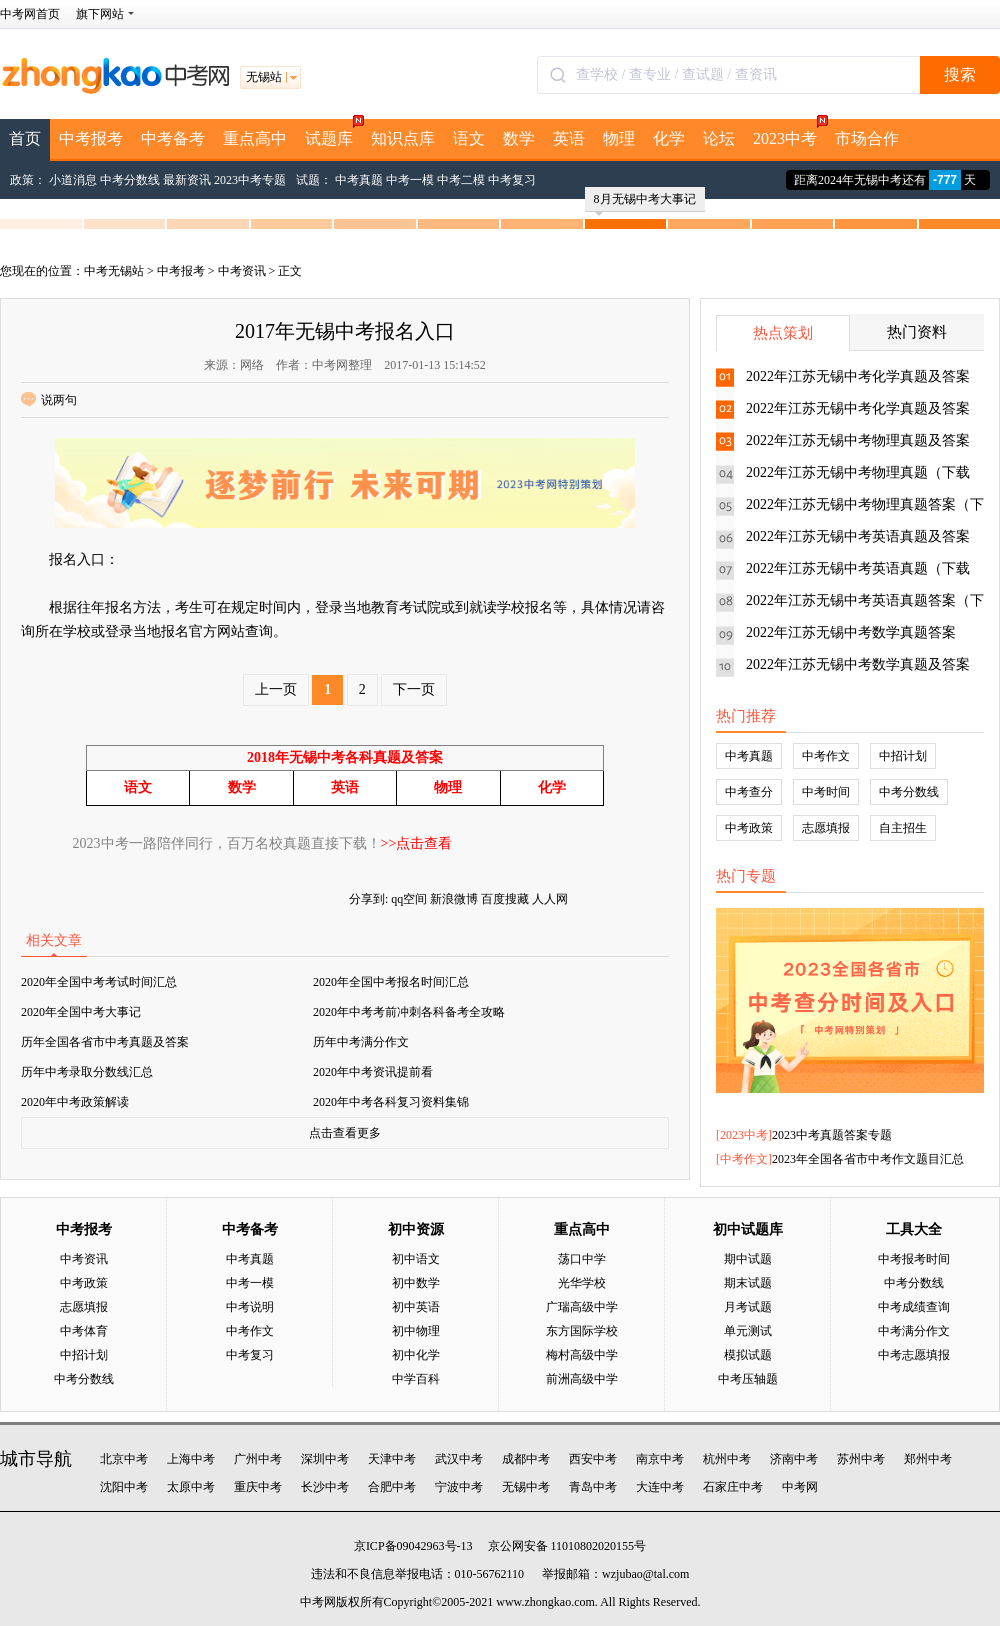 Image resolution: width=1000 pixels, height=1626 pixels. Describe the element at coordinates (593, 1487) in the screenshot. I see `青岛中考` at that location.